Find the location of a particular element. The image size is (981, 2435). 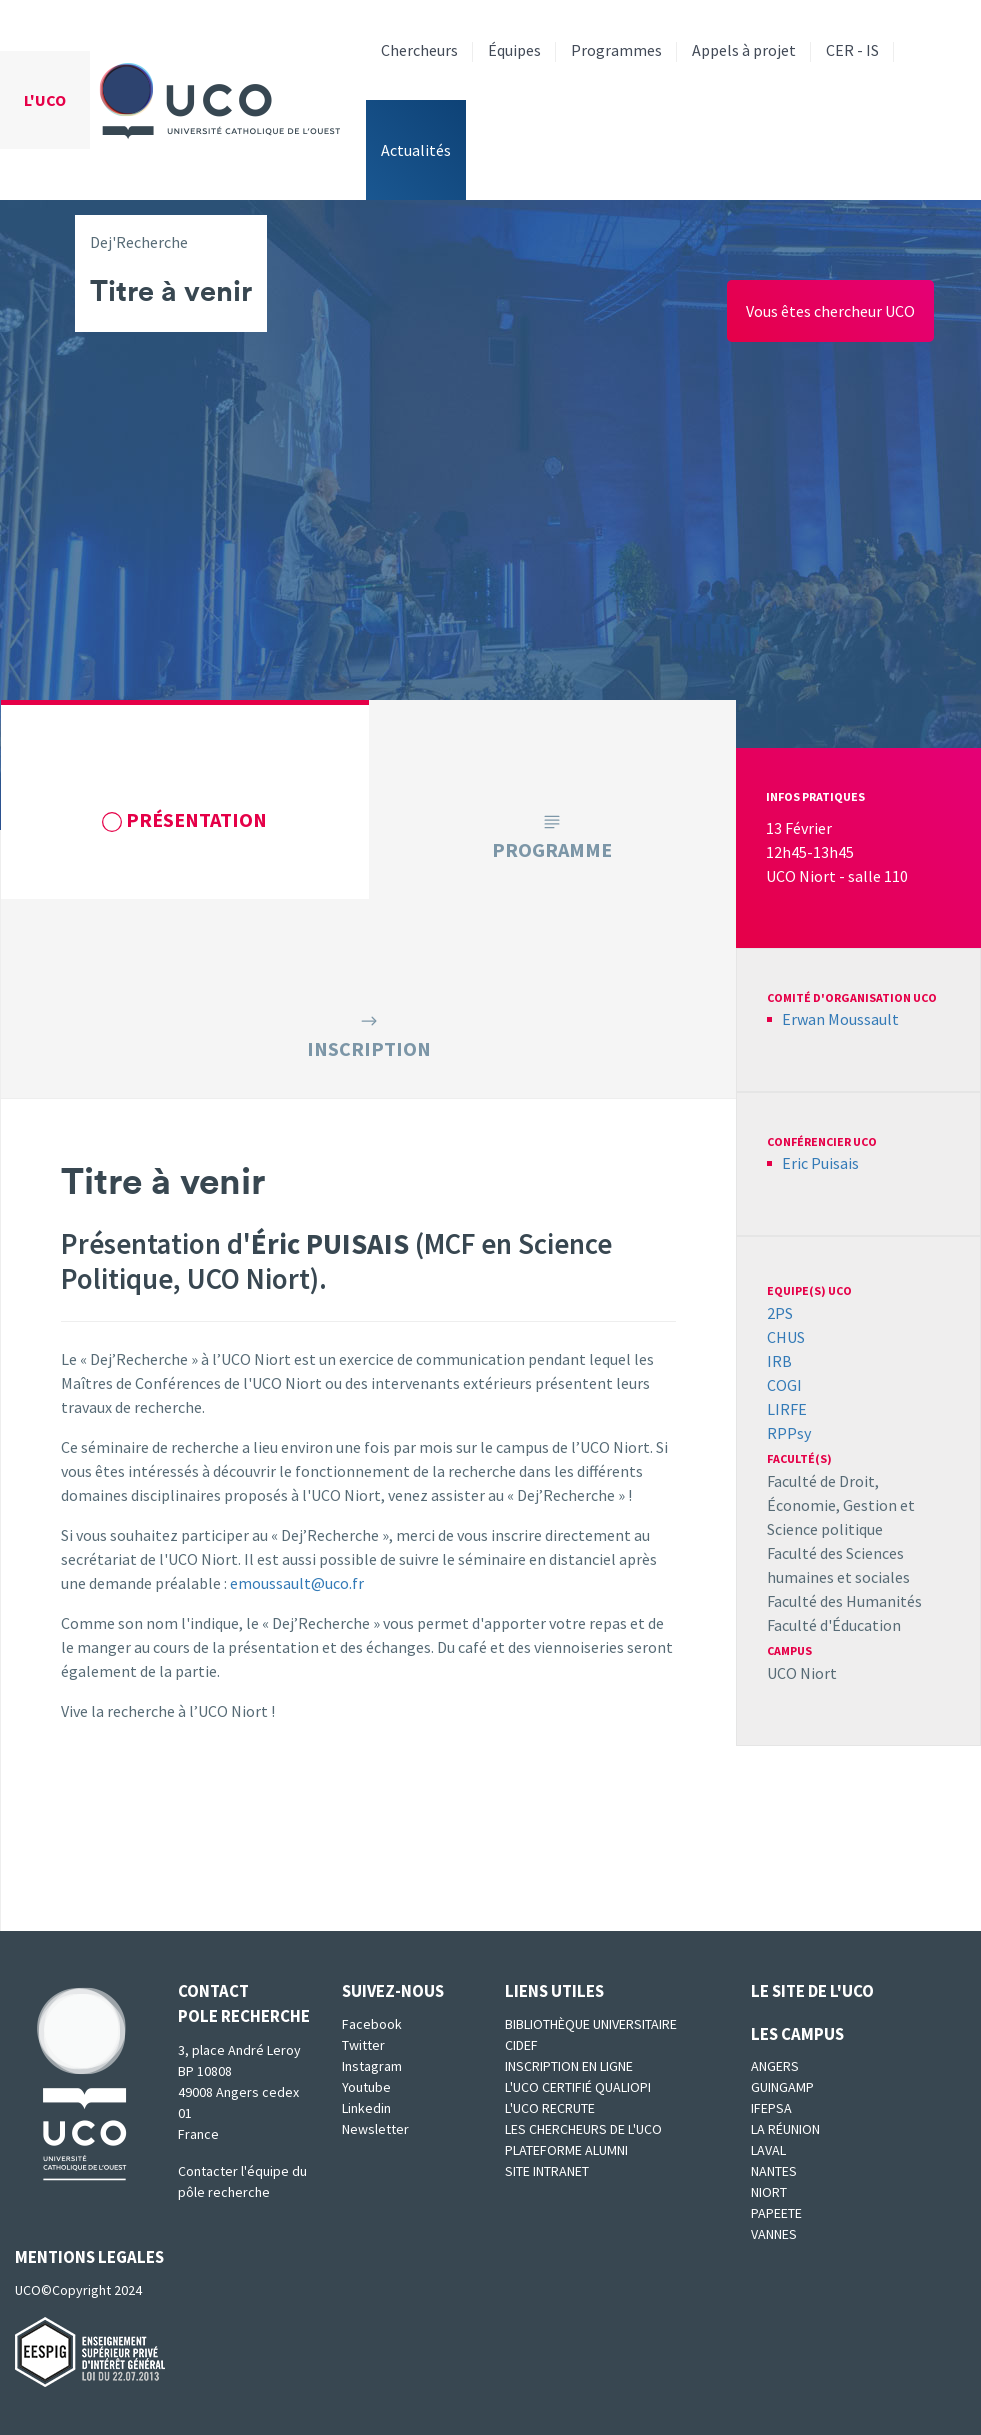

CER - IS is located at coordinates (852, 50).